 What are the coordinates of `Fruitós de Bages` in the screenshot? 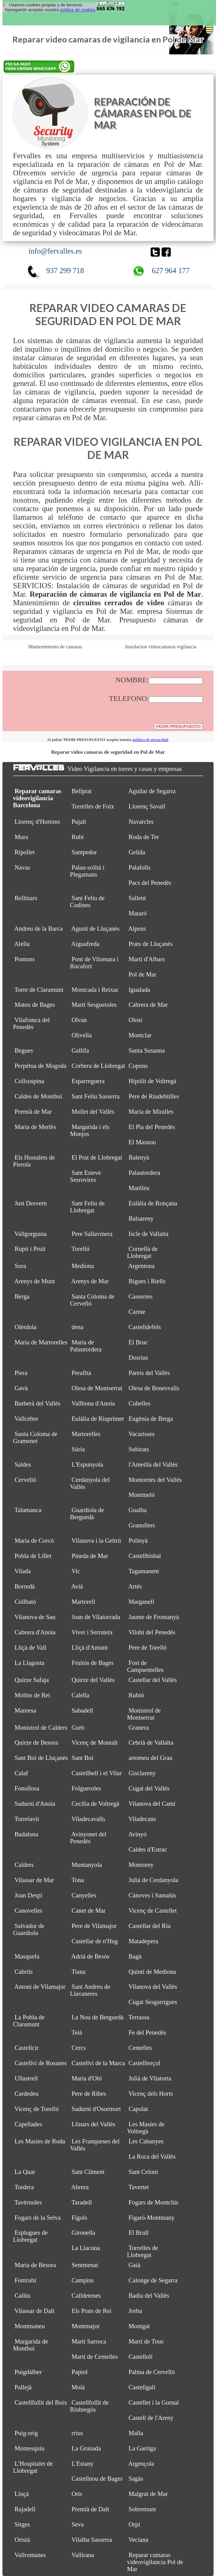 It's located at (92, 1662).